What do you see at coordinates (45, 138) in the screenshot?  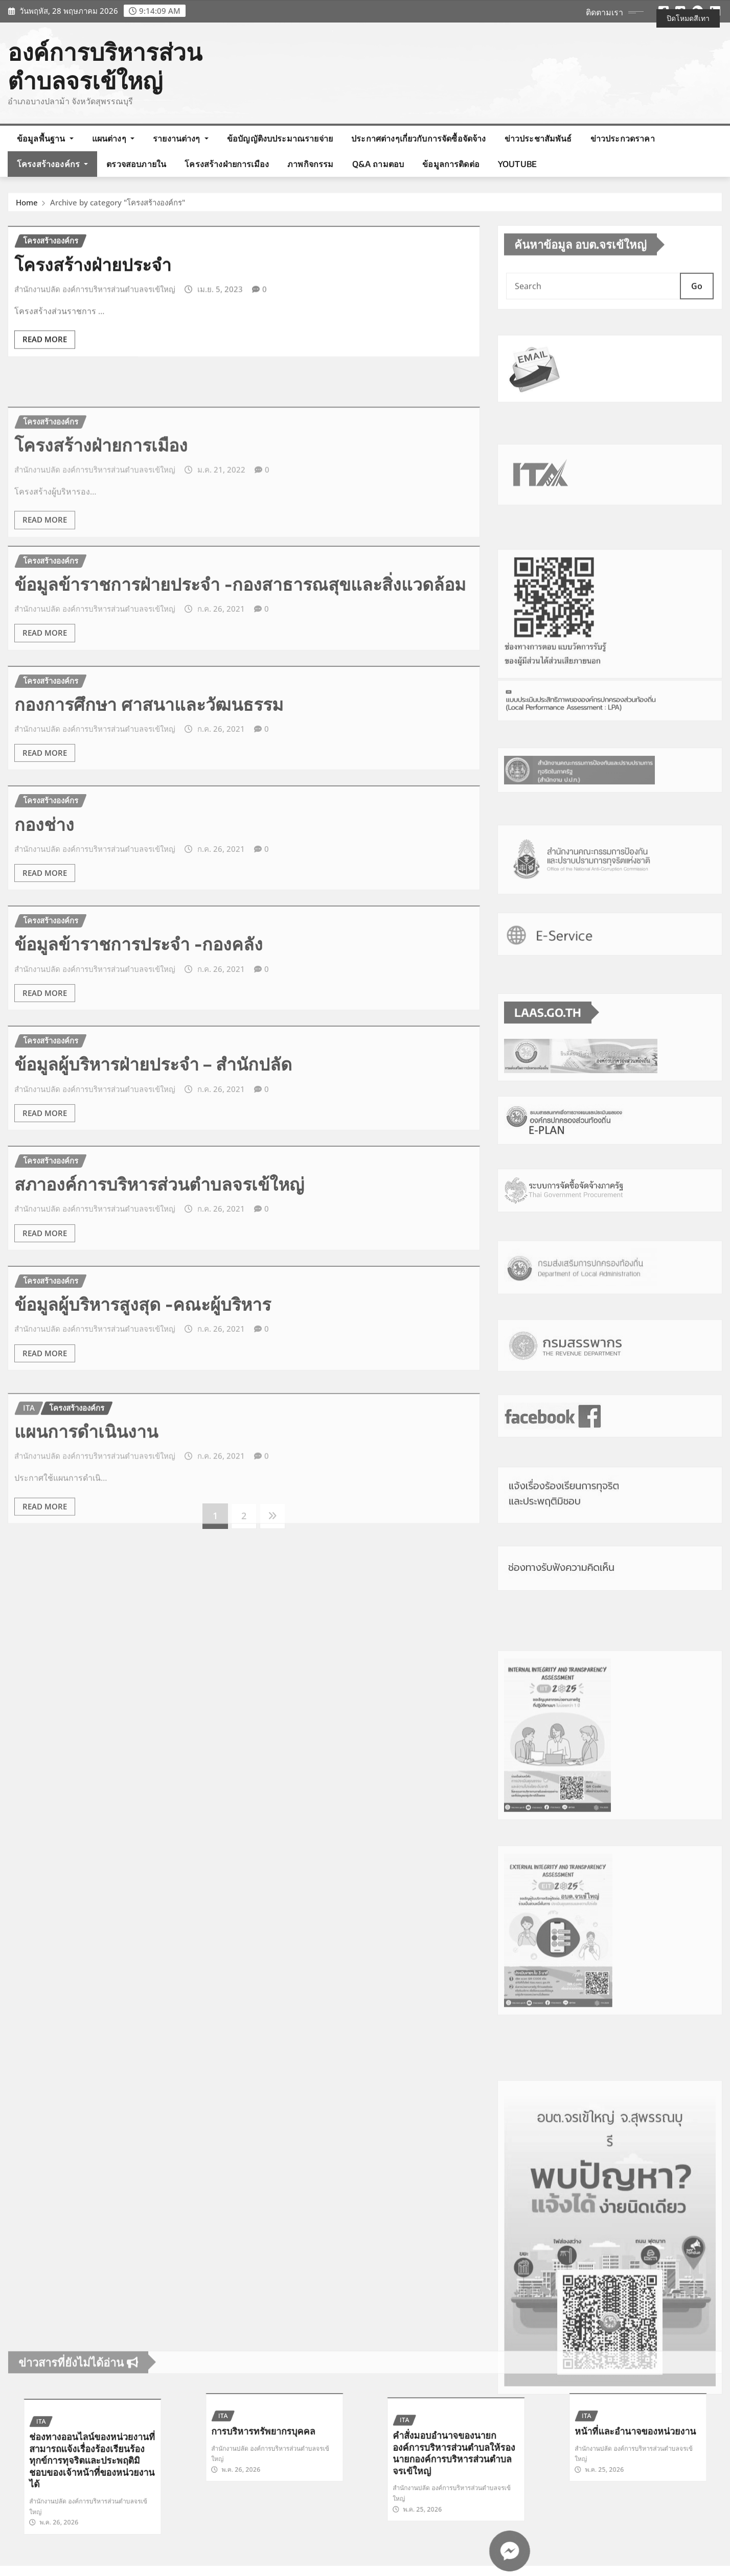 I see `ข้อมูลพื้นฐาน` at bounding box center [45, 138].